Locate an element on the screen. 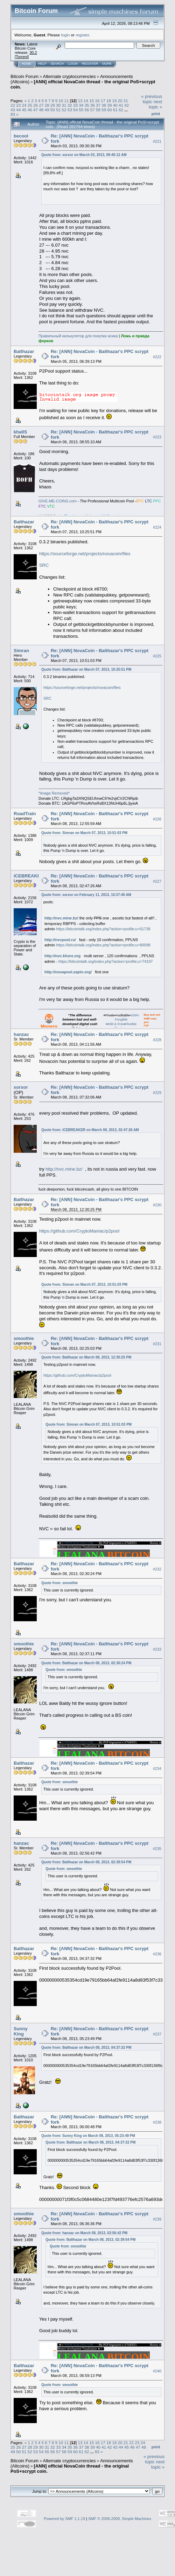 This screenshot has width=175, height=2576. 39 is located at coordinates (109, 105).